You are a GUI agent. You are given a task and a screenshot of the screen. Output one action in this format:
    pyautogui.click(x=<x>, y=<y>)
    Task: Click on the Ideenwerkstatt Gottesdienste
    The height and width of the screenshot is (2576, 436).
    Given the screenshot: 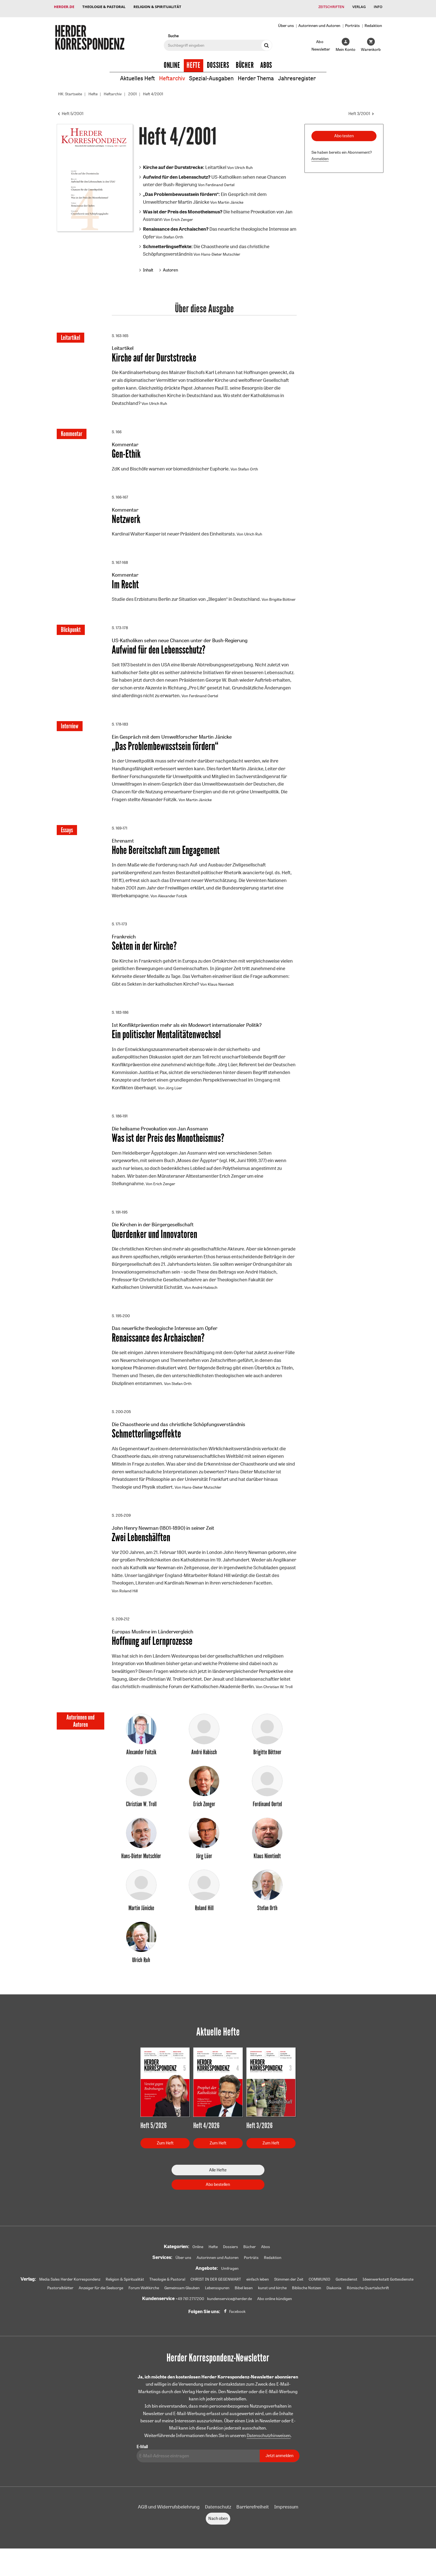 What is the action you would take?
    pyautogui.click(x=388, y=2292)
    